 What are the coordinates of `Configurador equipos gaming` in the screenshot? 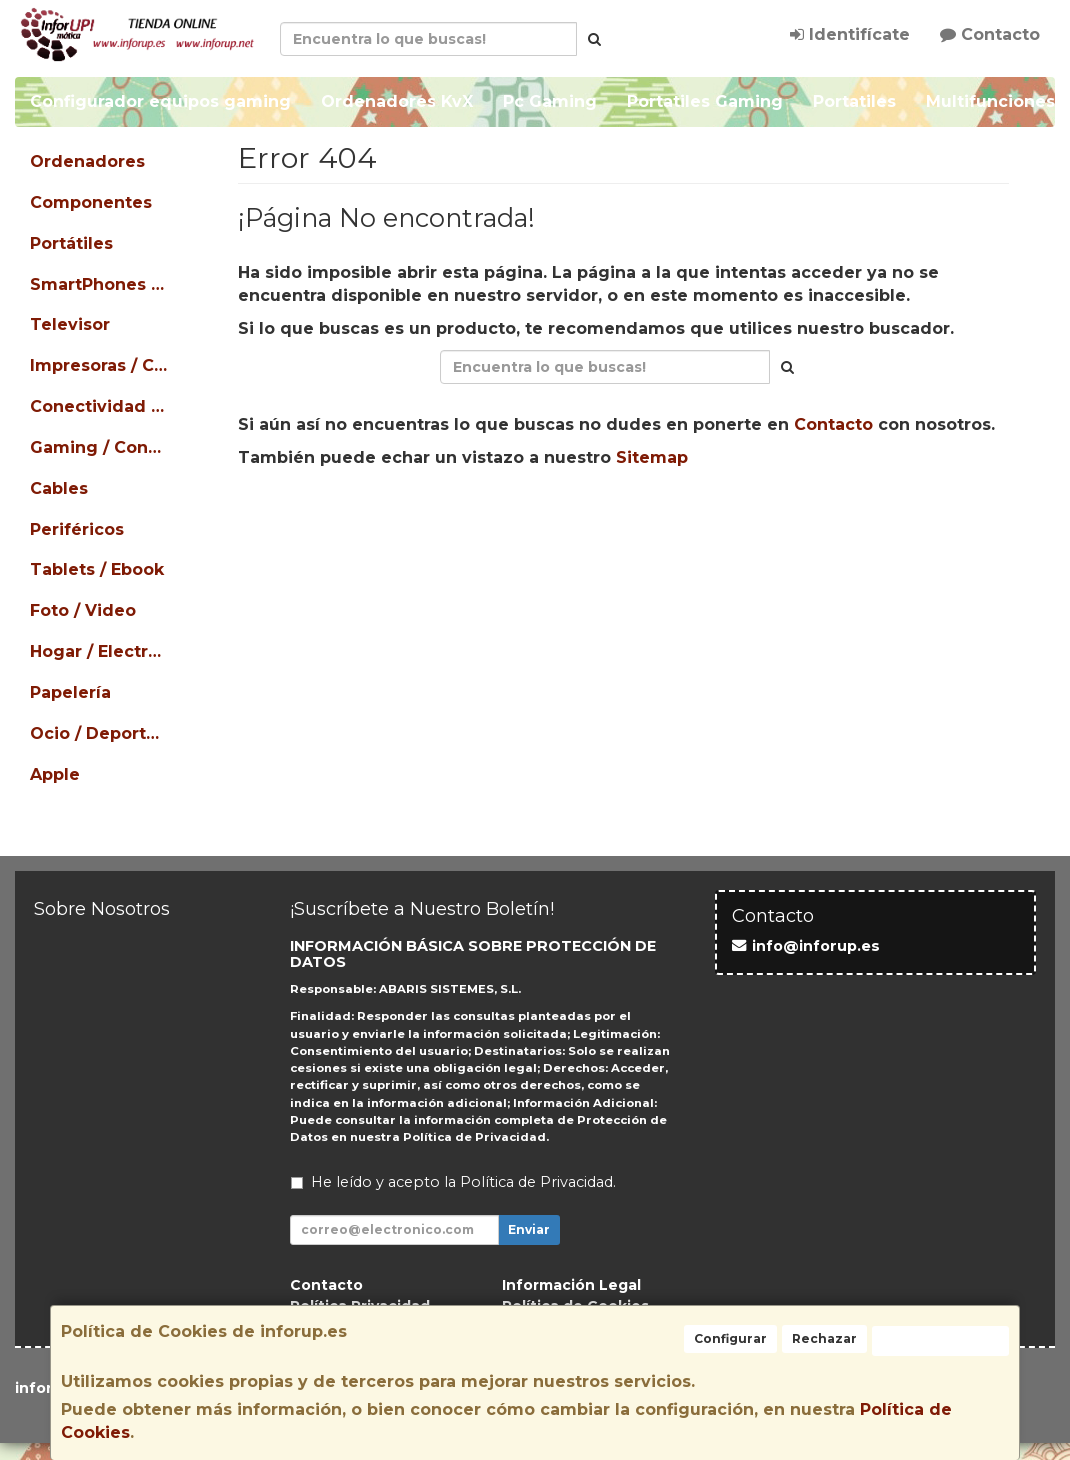 It's located at (160, 101).